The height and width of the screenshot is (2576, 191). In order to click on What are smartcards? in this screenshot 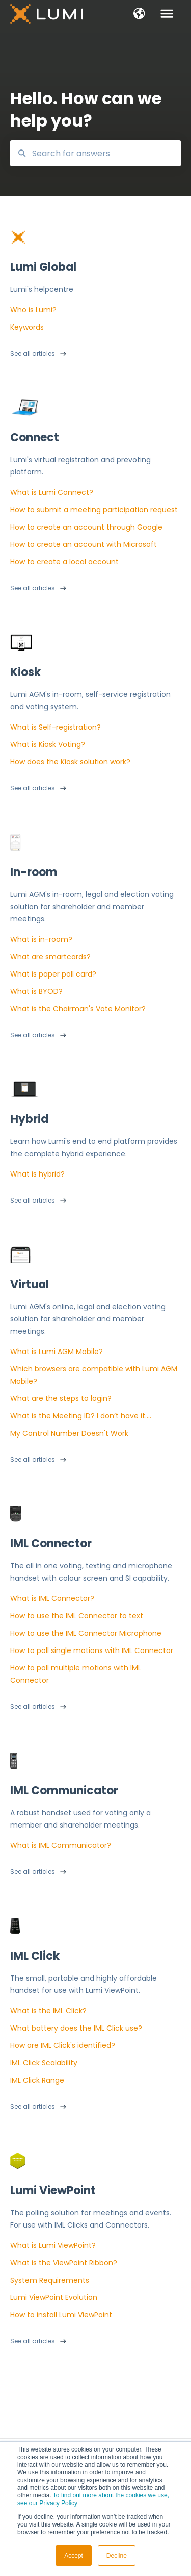, I will do `click(50, 957)`.